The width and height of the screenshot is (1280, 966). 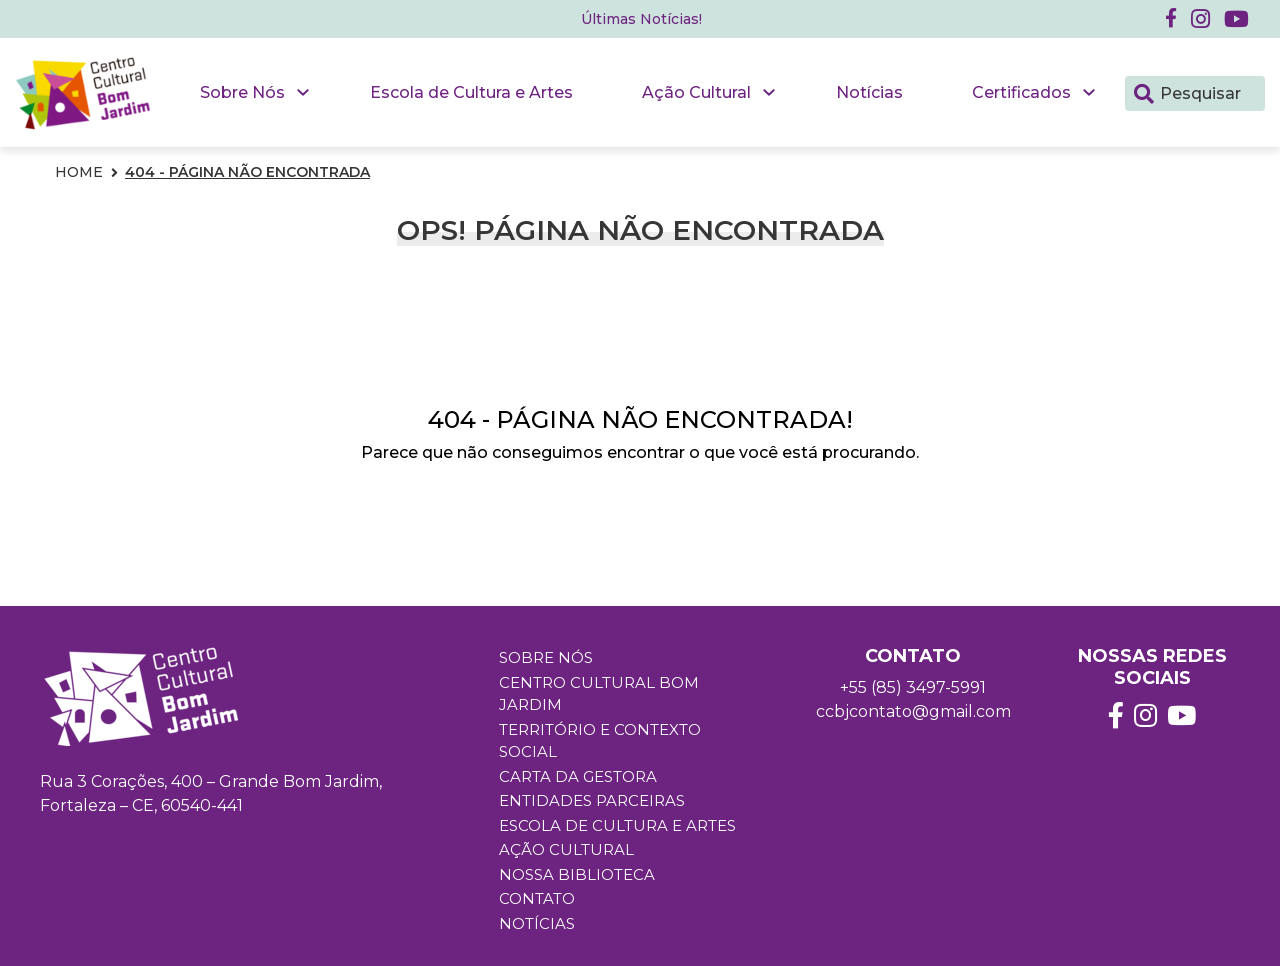 I want to click on [button], so click(x=1200, y=19).